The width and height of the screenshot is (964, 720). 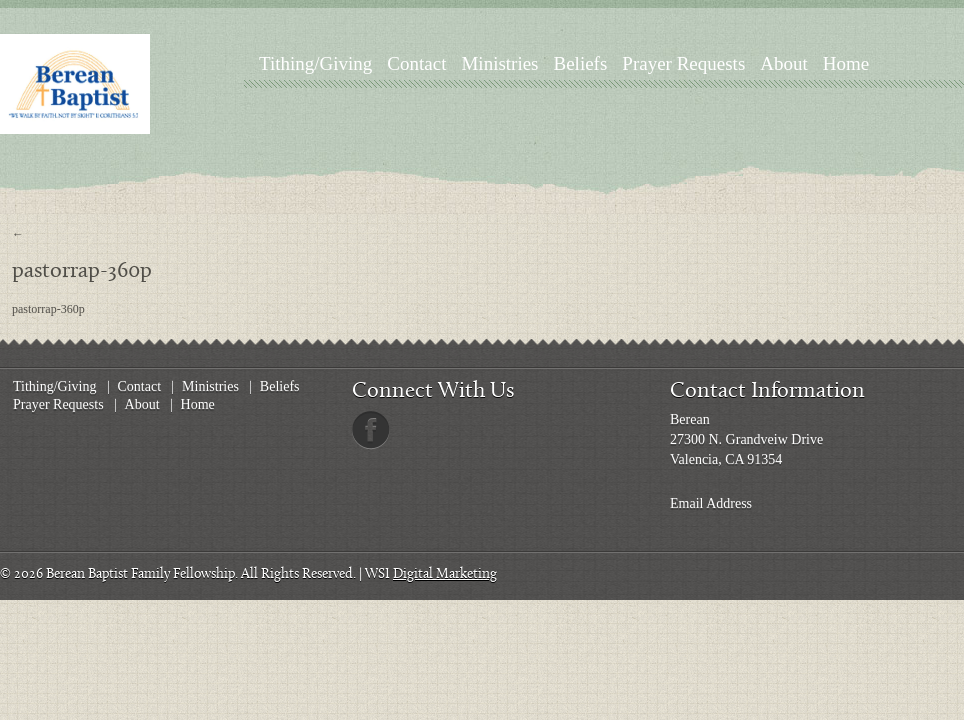 I want to click on Home, so click(x=846, y=63).